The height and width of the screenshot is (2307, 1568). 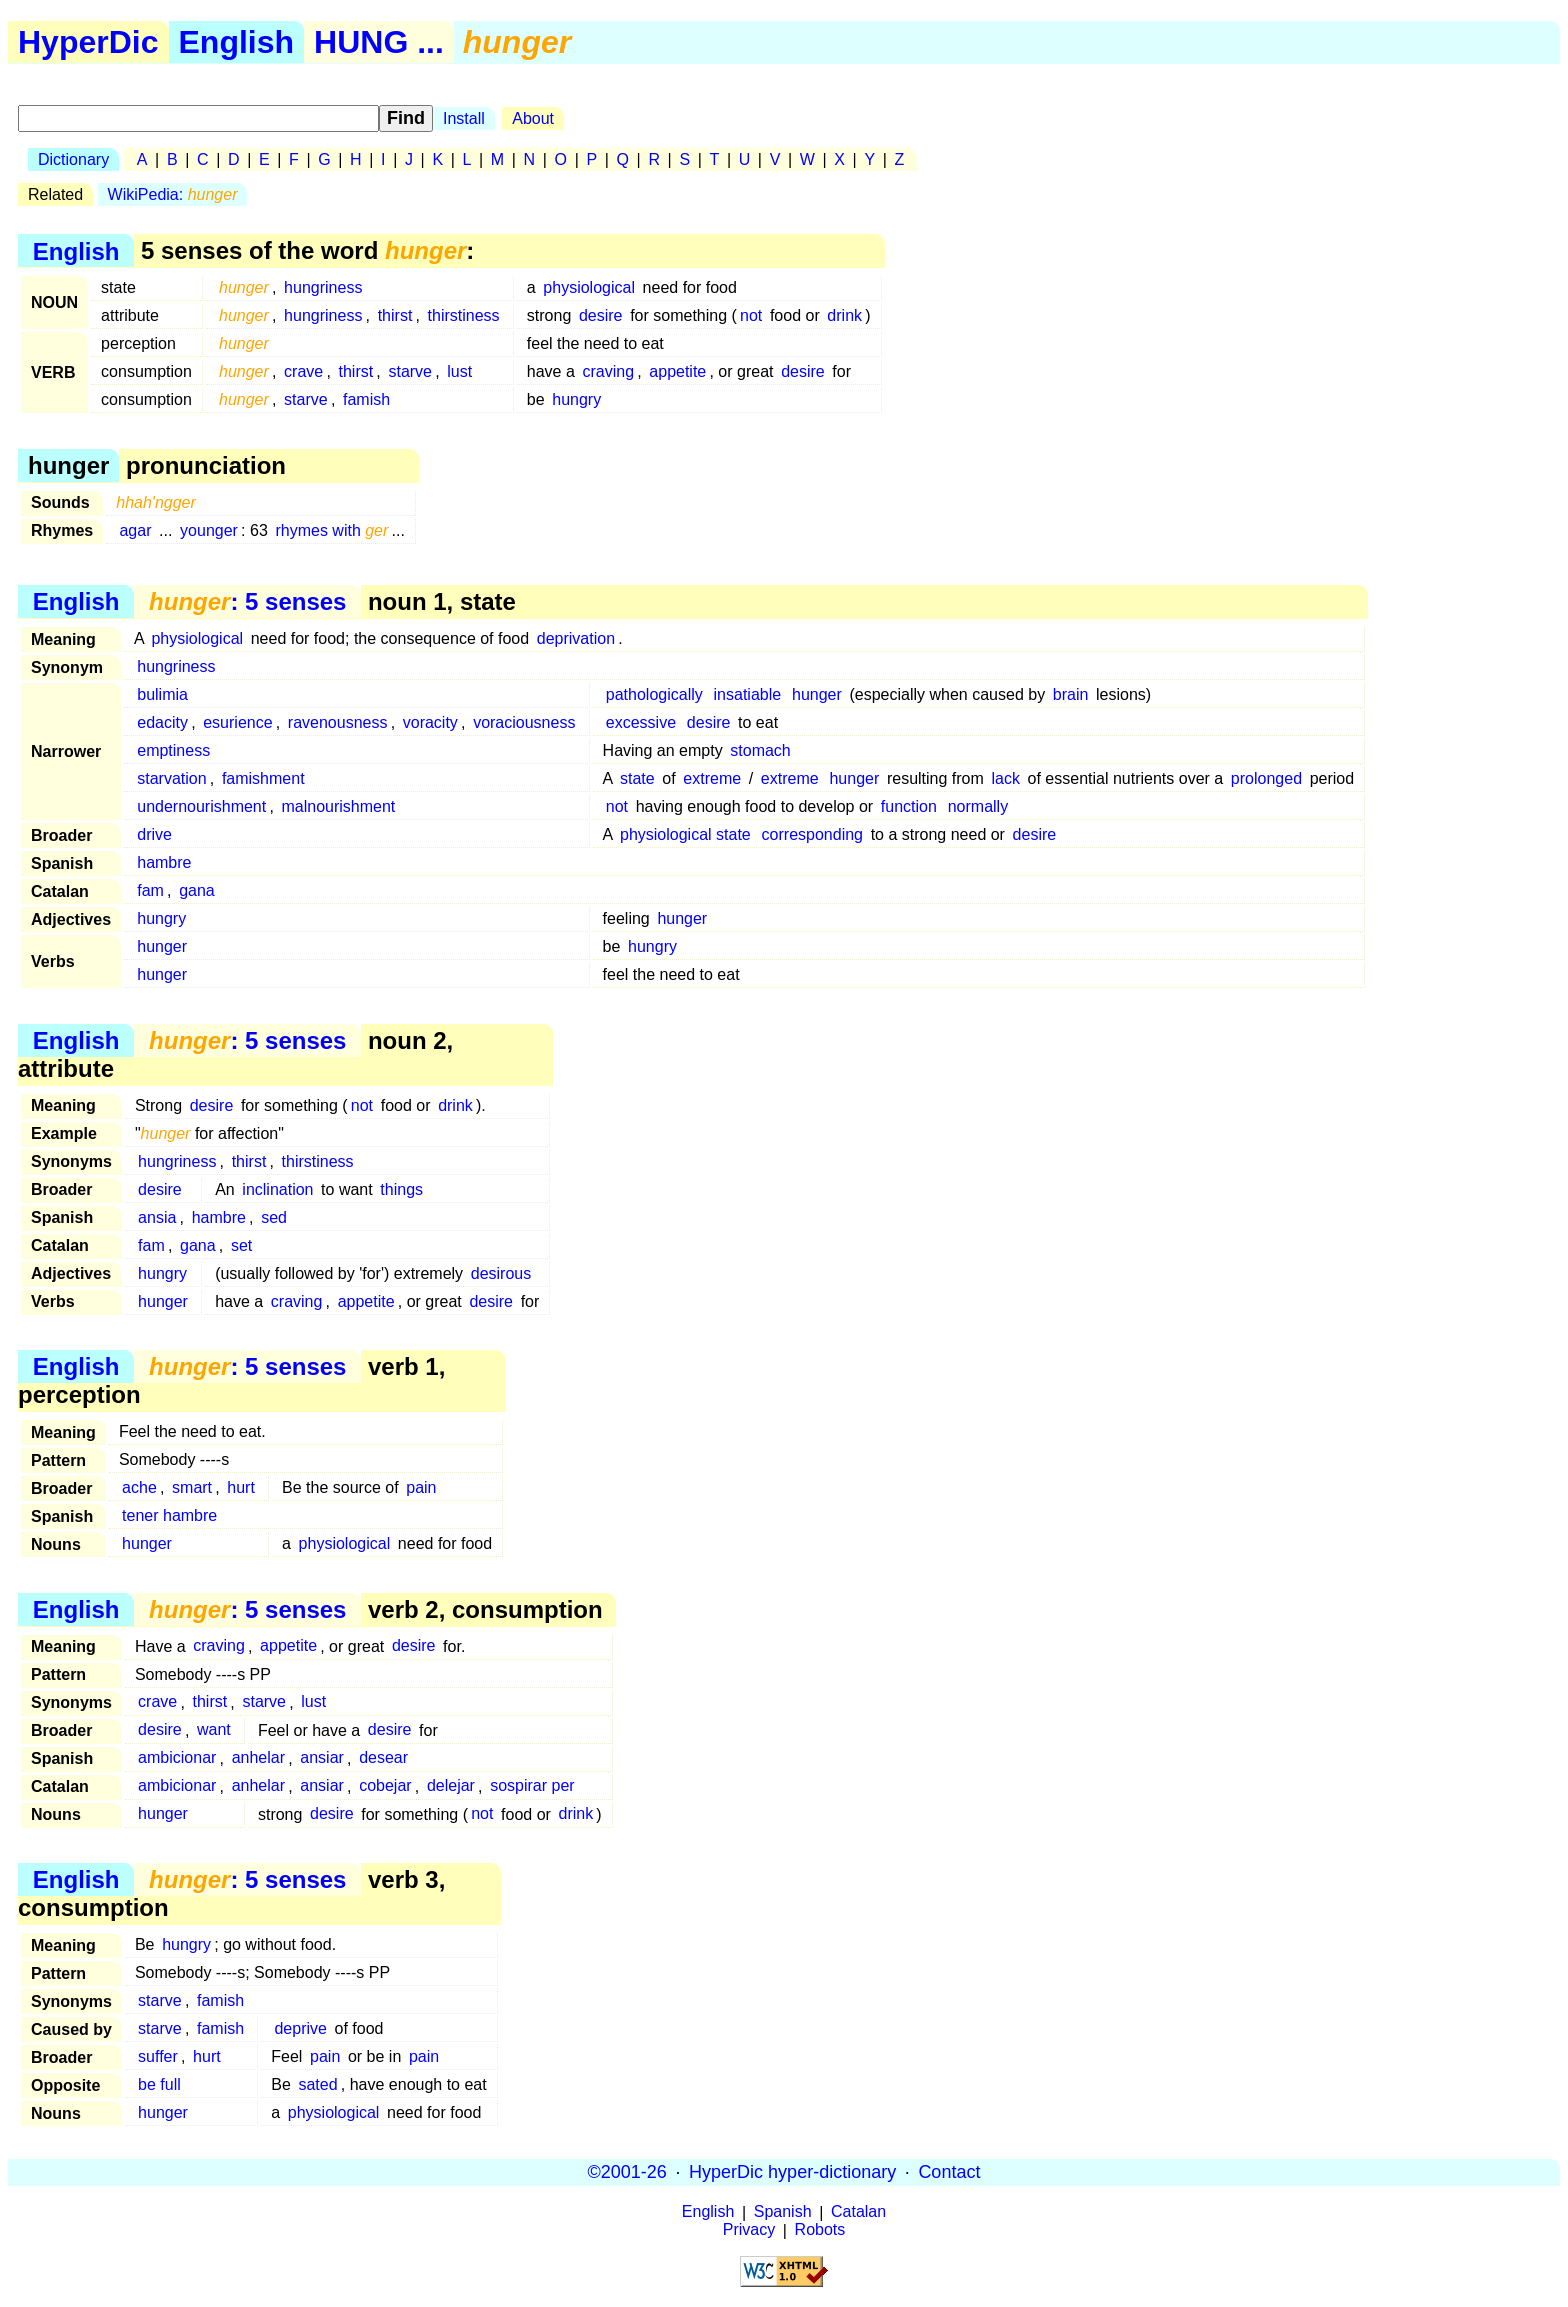 What do you see at coordinates (241, 1245) in the screenshot?
I see `set` at bounding box center [241, 1245].